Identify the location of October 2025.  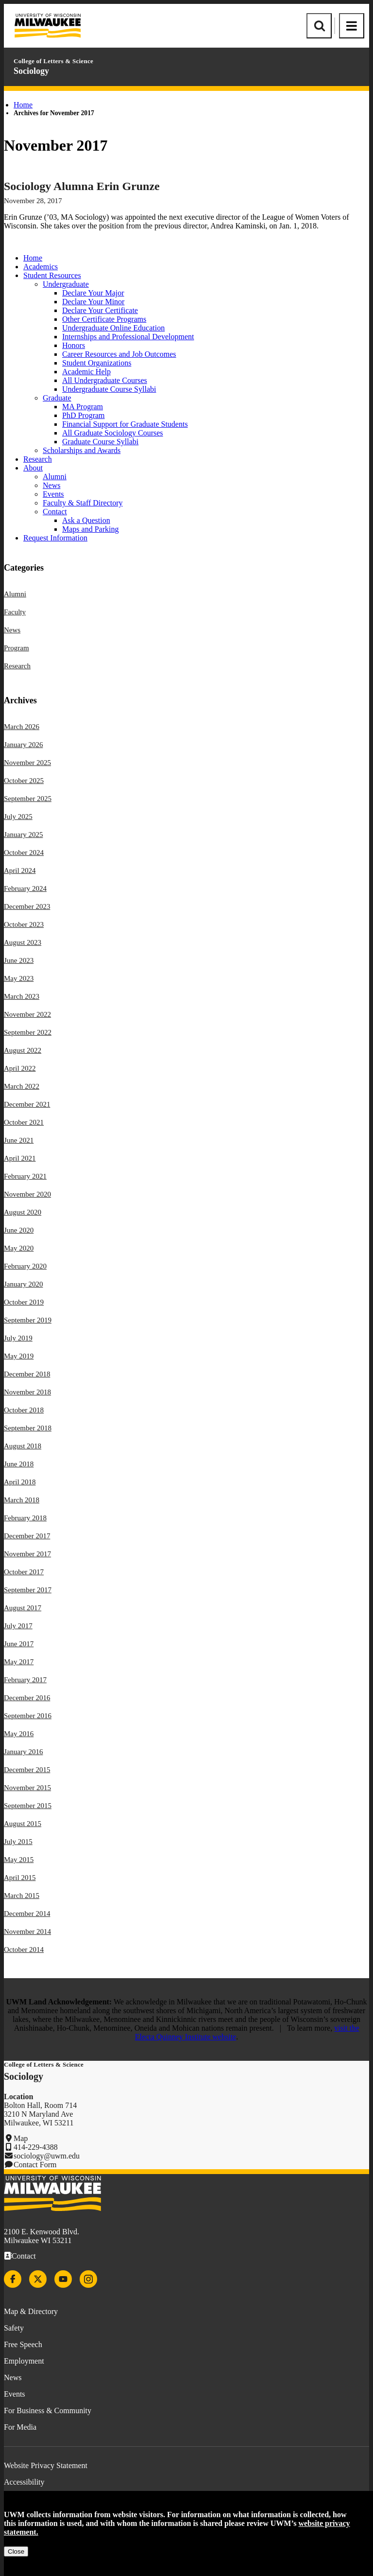
(24, 780).